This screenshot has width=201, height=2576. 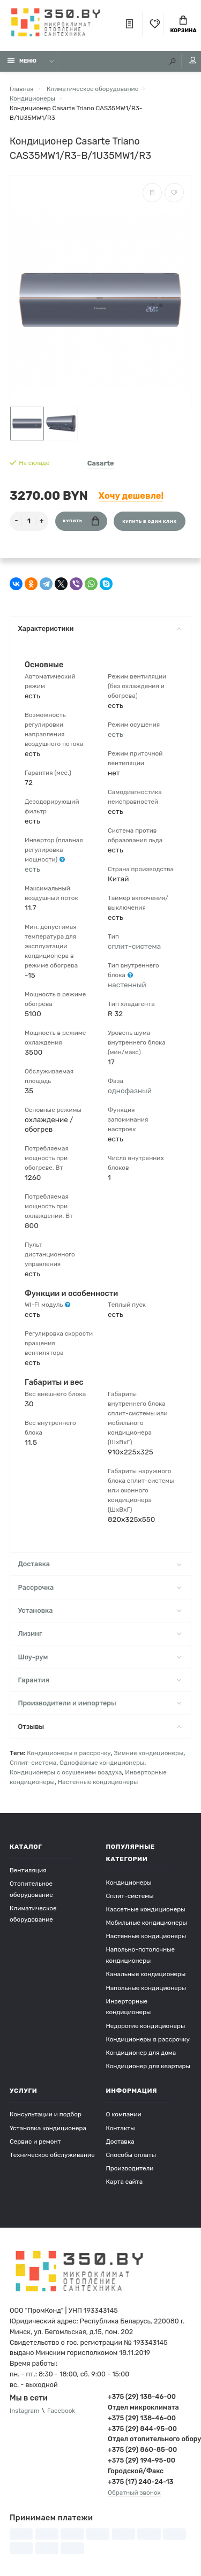 What do you see at coordinates (146, 1922) in the screenshot?
I see `Мобильные кондиционеры` at bounding box center [146, 1922].